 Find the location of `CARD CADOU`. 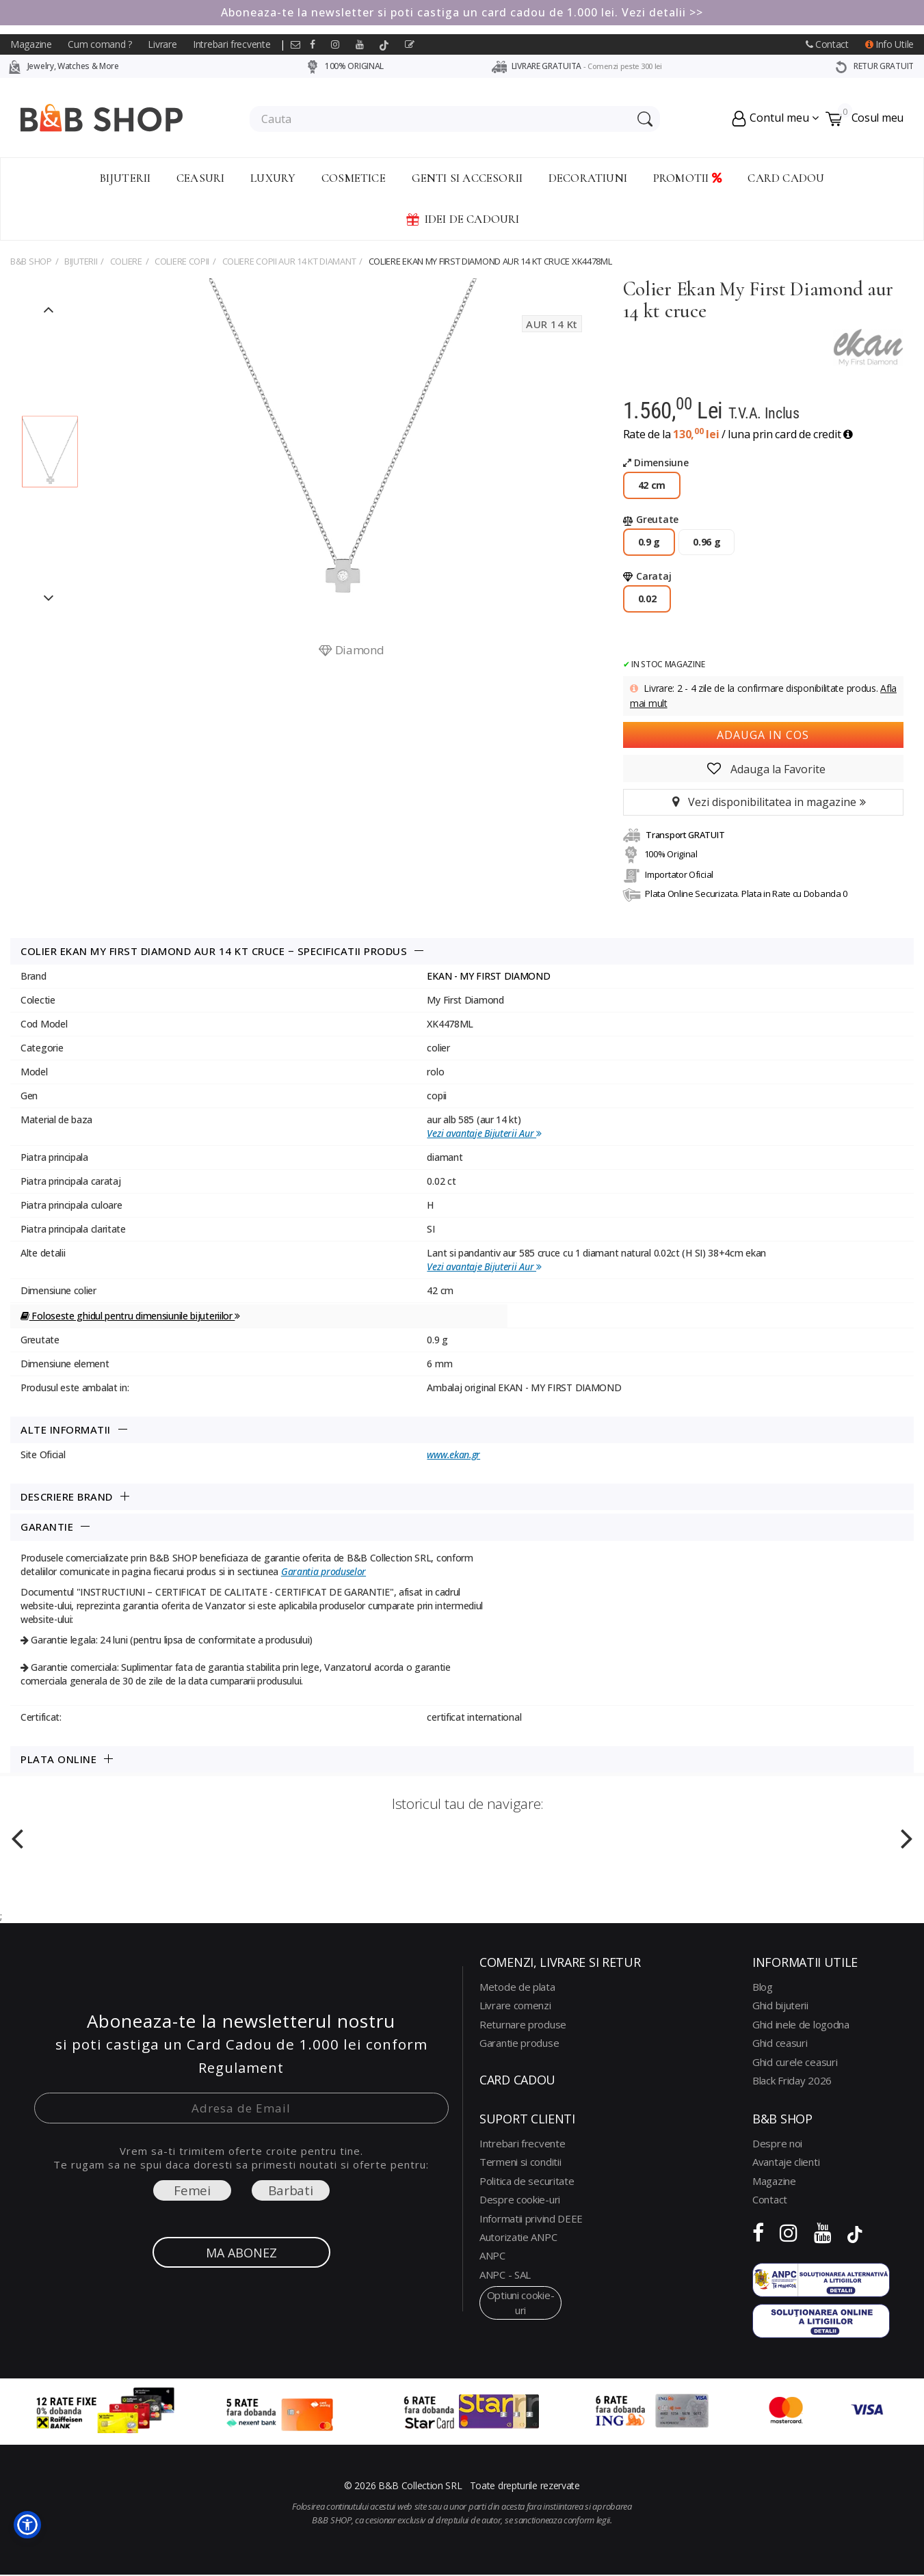

CARD CADOU is located at coordinates (786, 178).